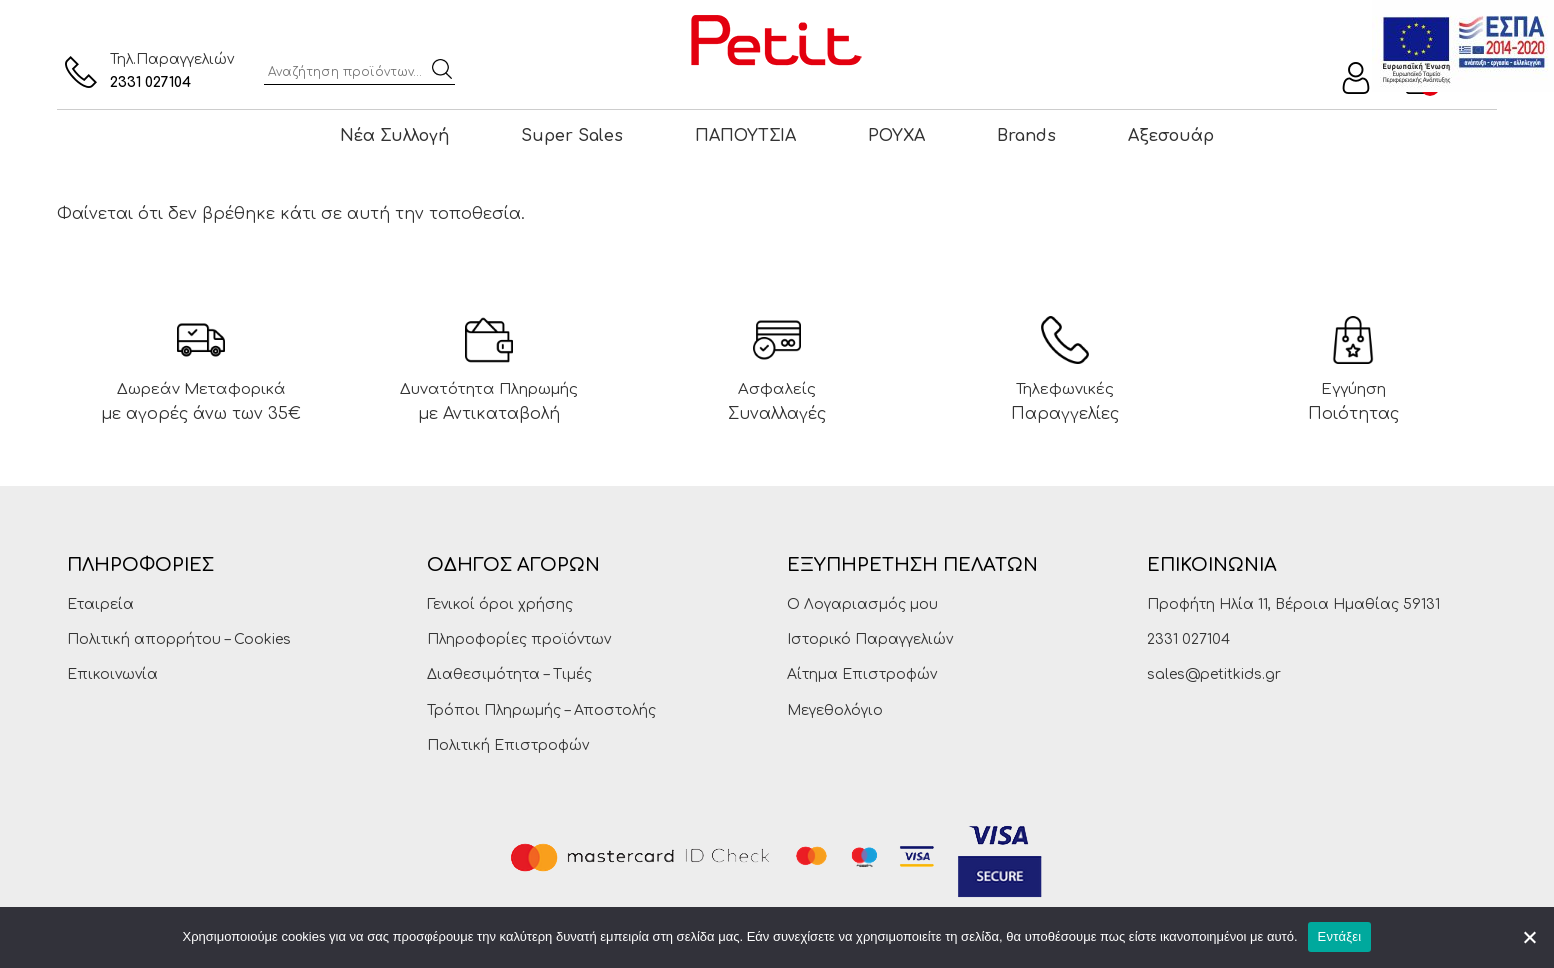  I want to click on Πολιτική Επιστροφών, so click(508, 745).